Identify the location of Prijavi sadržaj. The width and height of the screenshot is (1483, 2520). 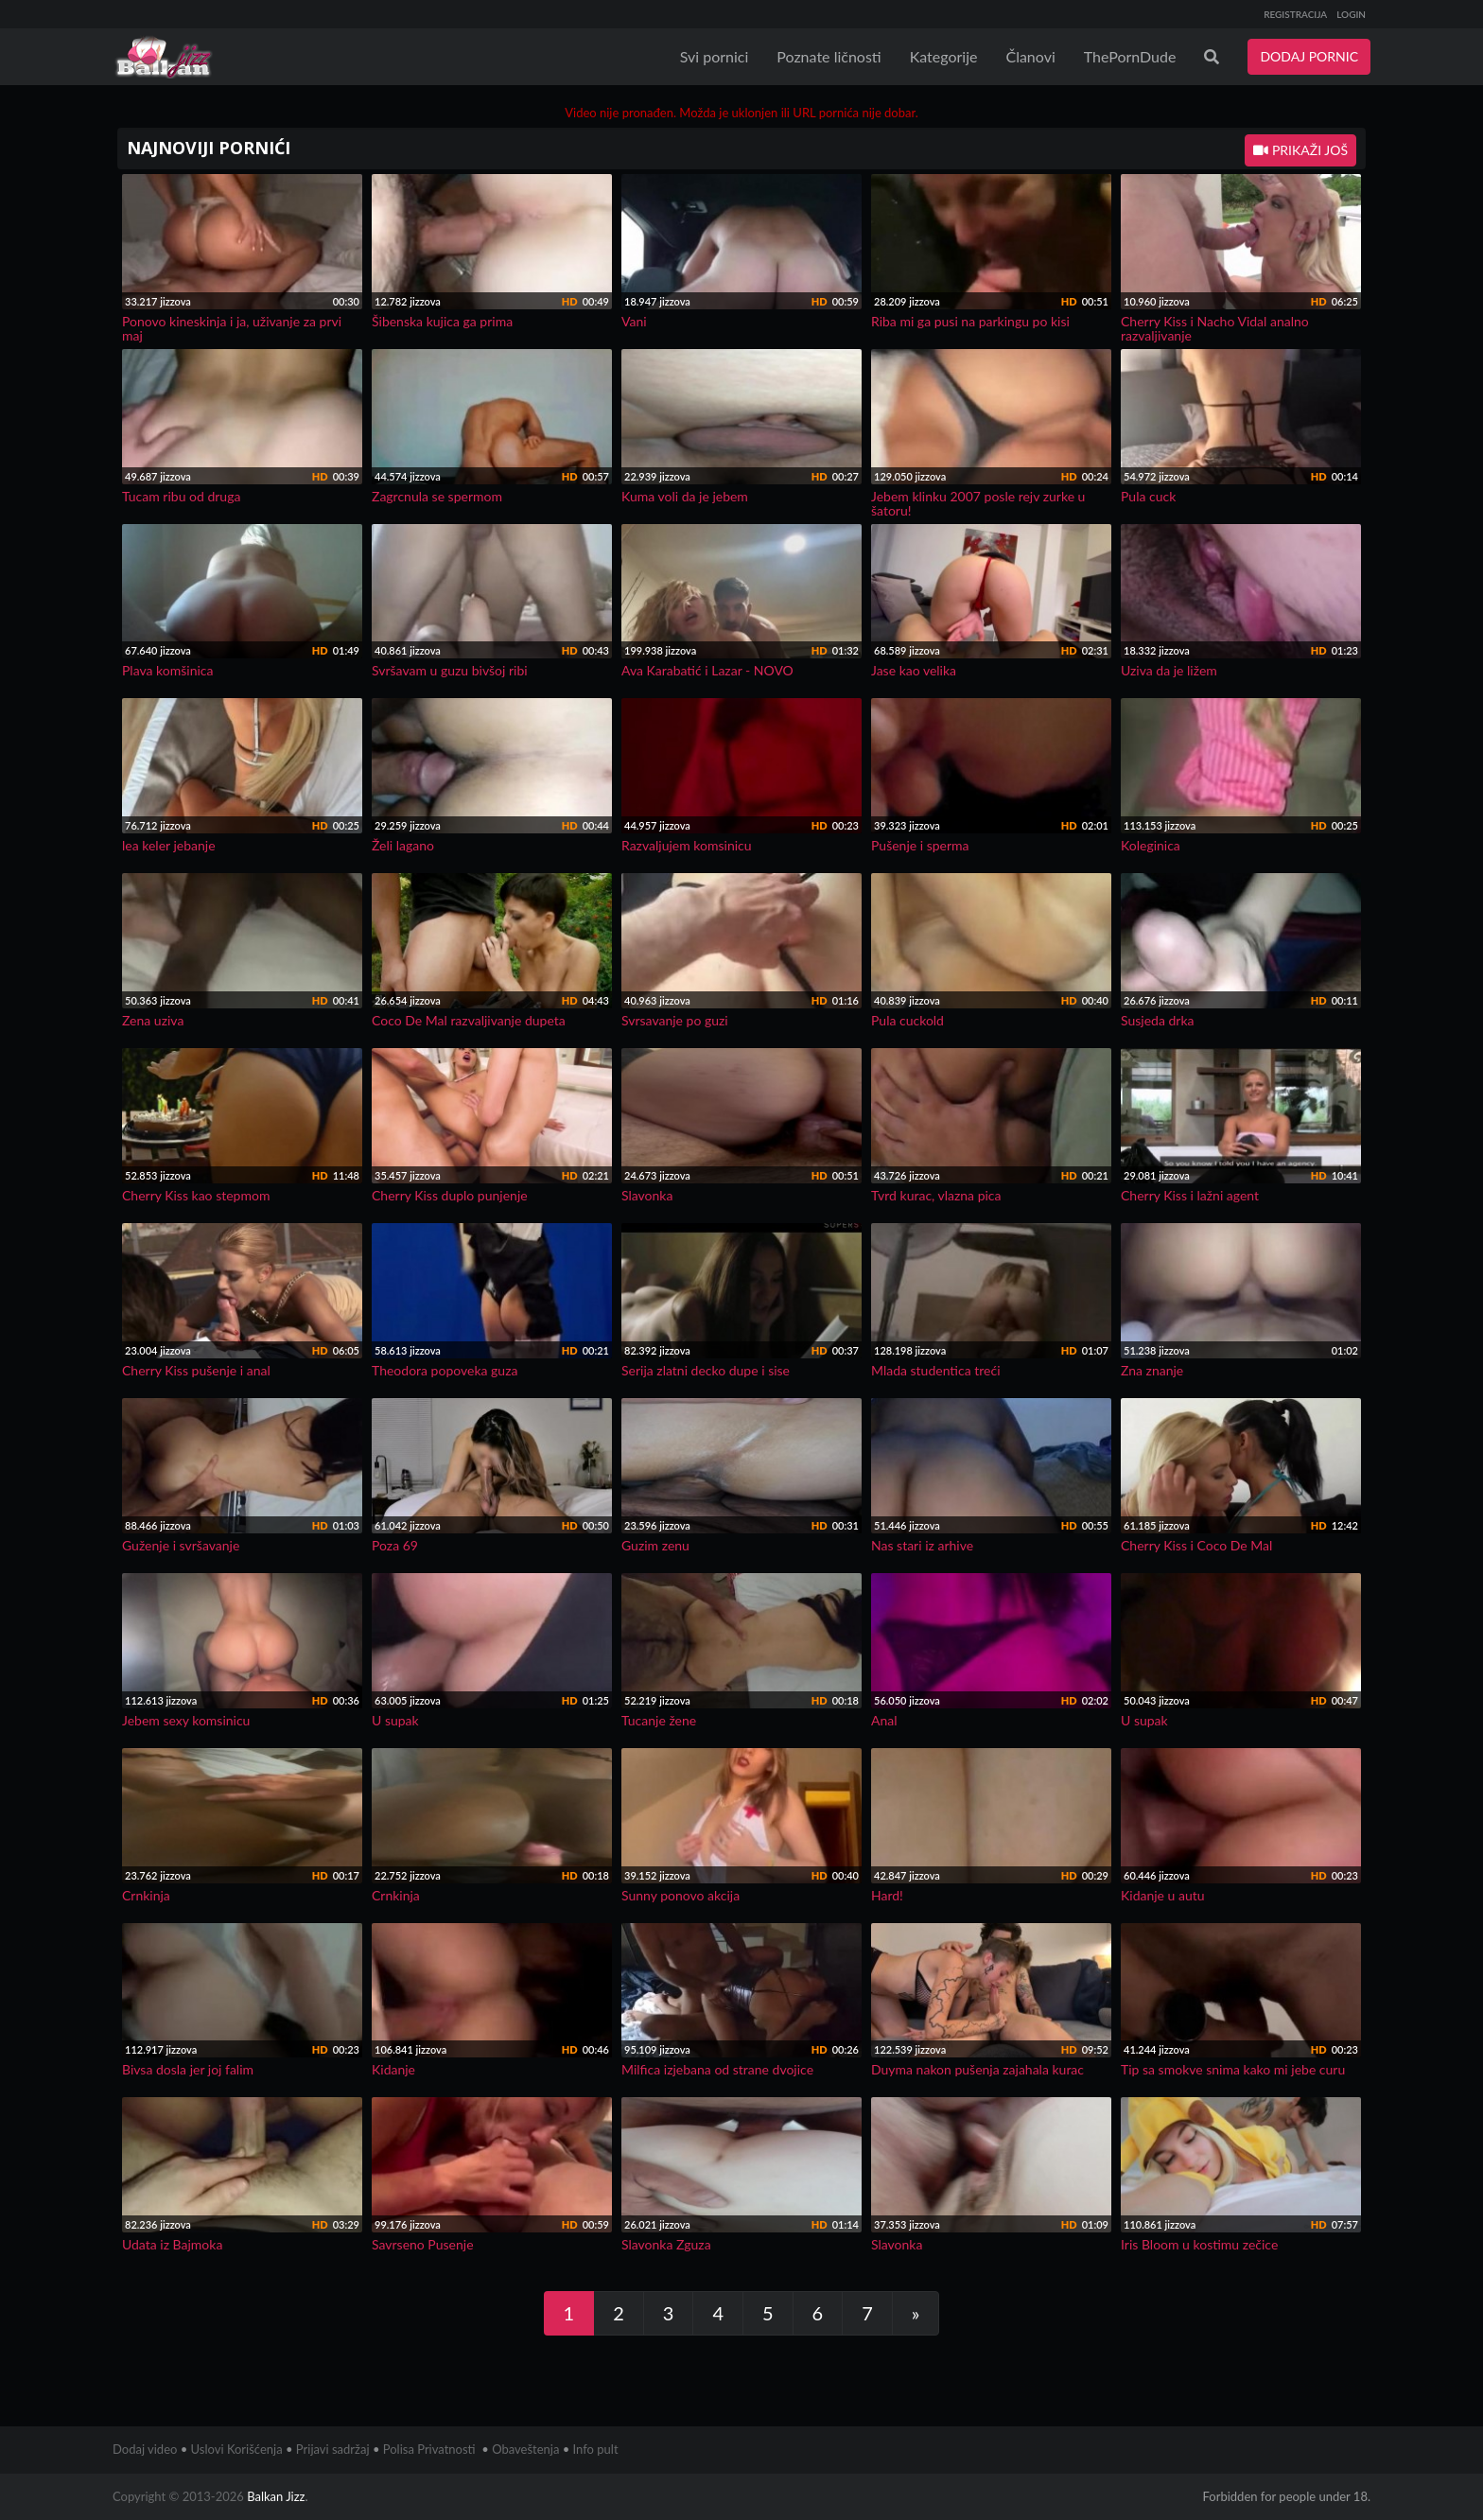
(333, 2449).